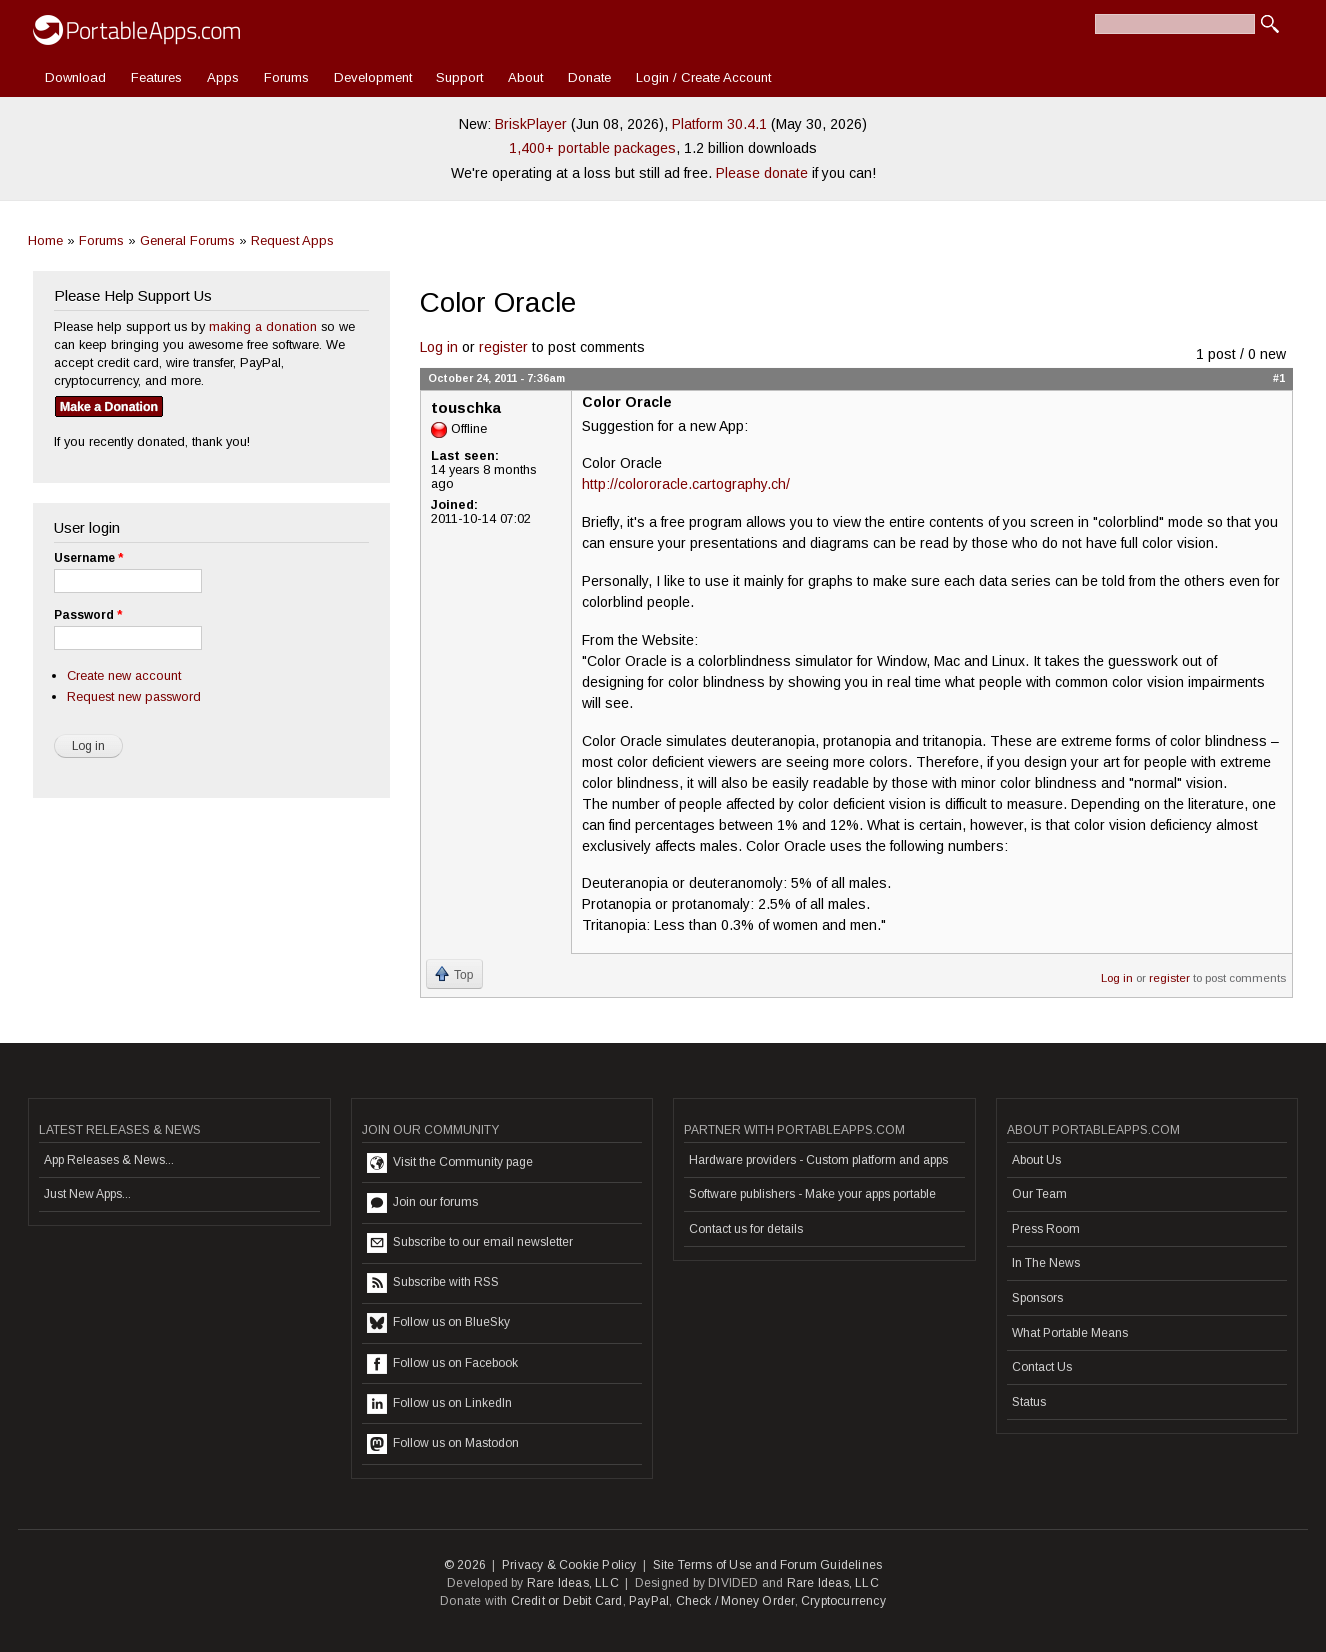 The image size is (1326, 1652). What do you see at coordinates (187, 240) in the screenshot?
I see `General Forums` at bounding box center [187, 240].